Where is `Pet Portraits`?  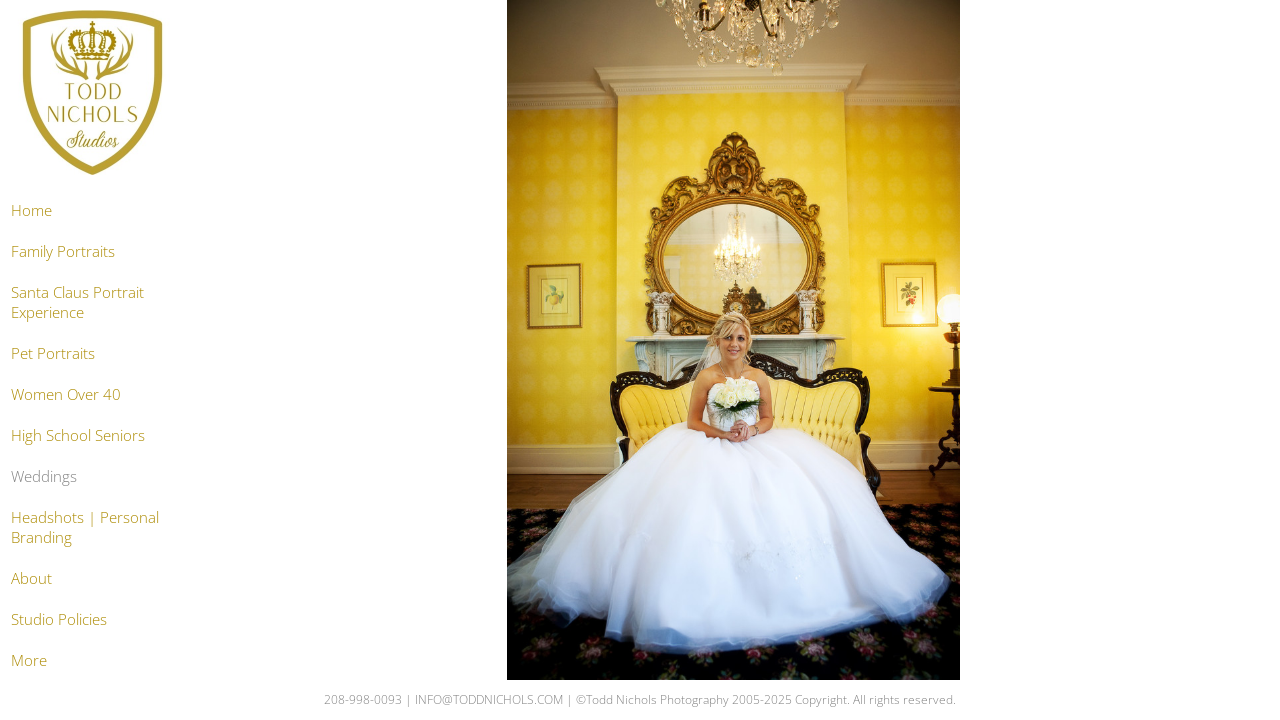 Pet Portraits is located at coordinates (53, 353).